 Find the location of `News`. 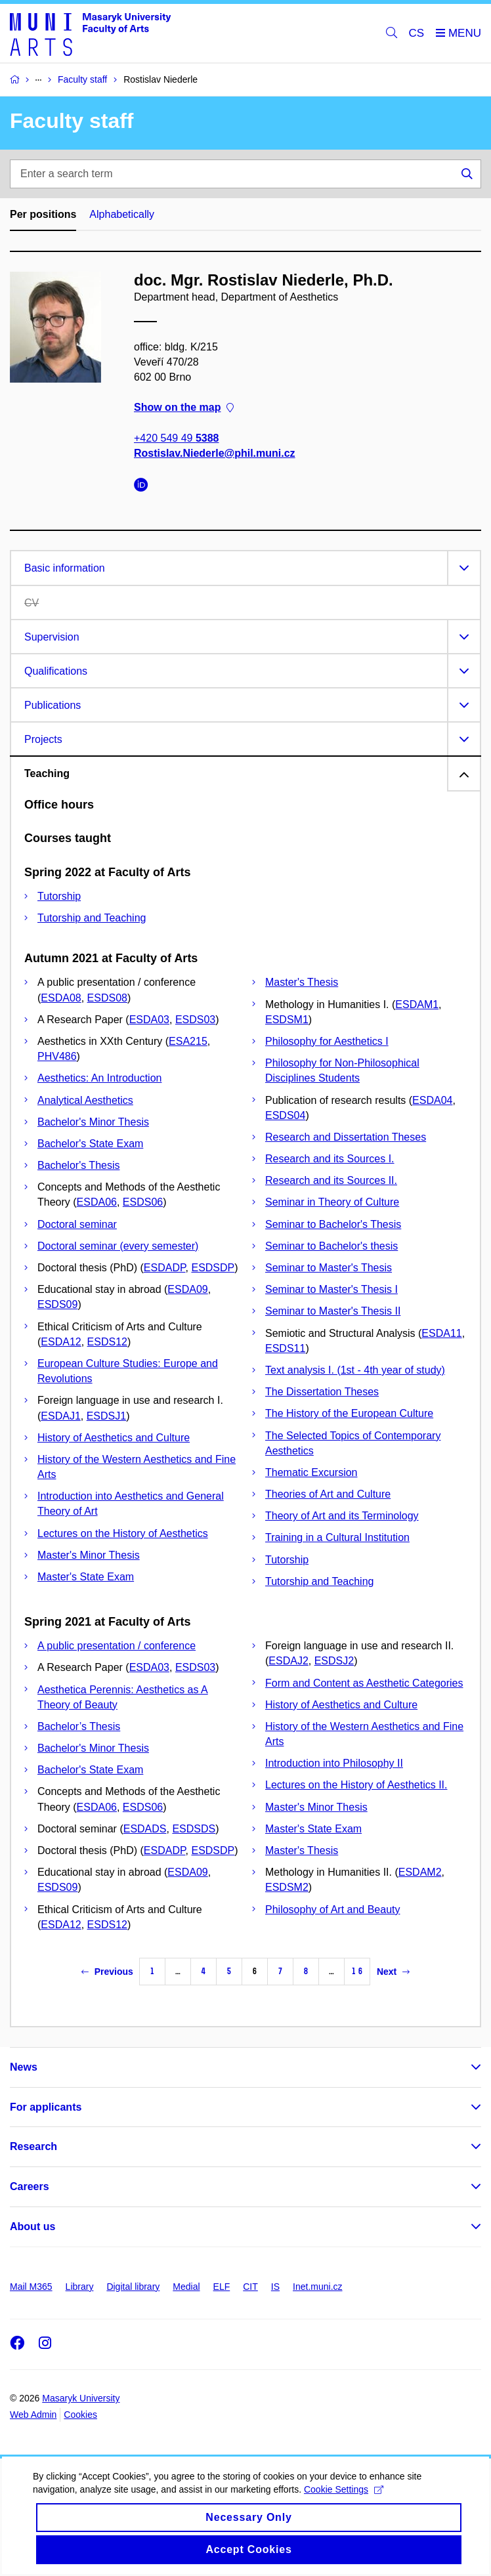

News is located at coordinates (23, 2067).